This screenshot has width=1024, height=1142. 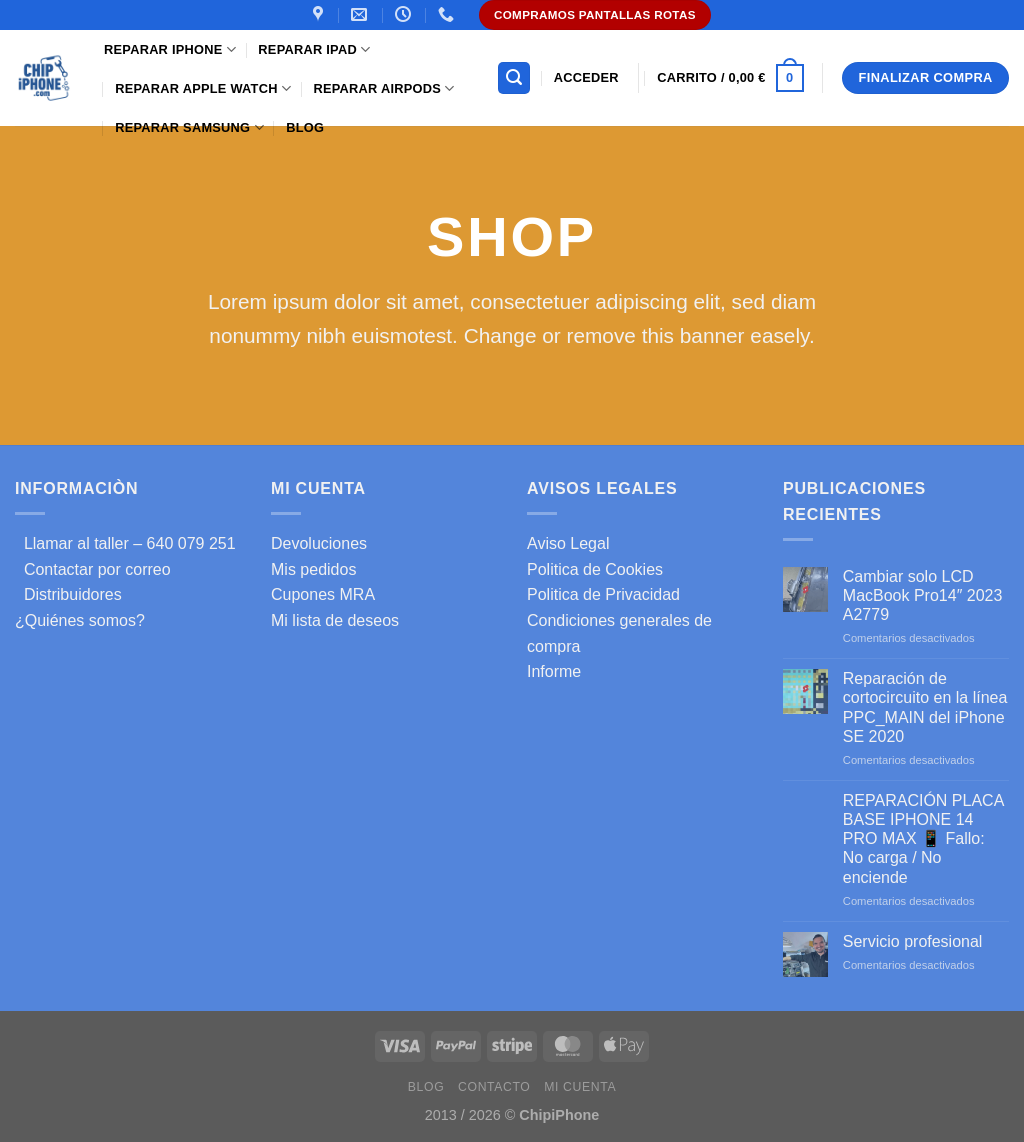 I want to click on Reparar iPad, so click(x=314, y=49).